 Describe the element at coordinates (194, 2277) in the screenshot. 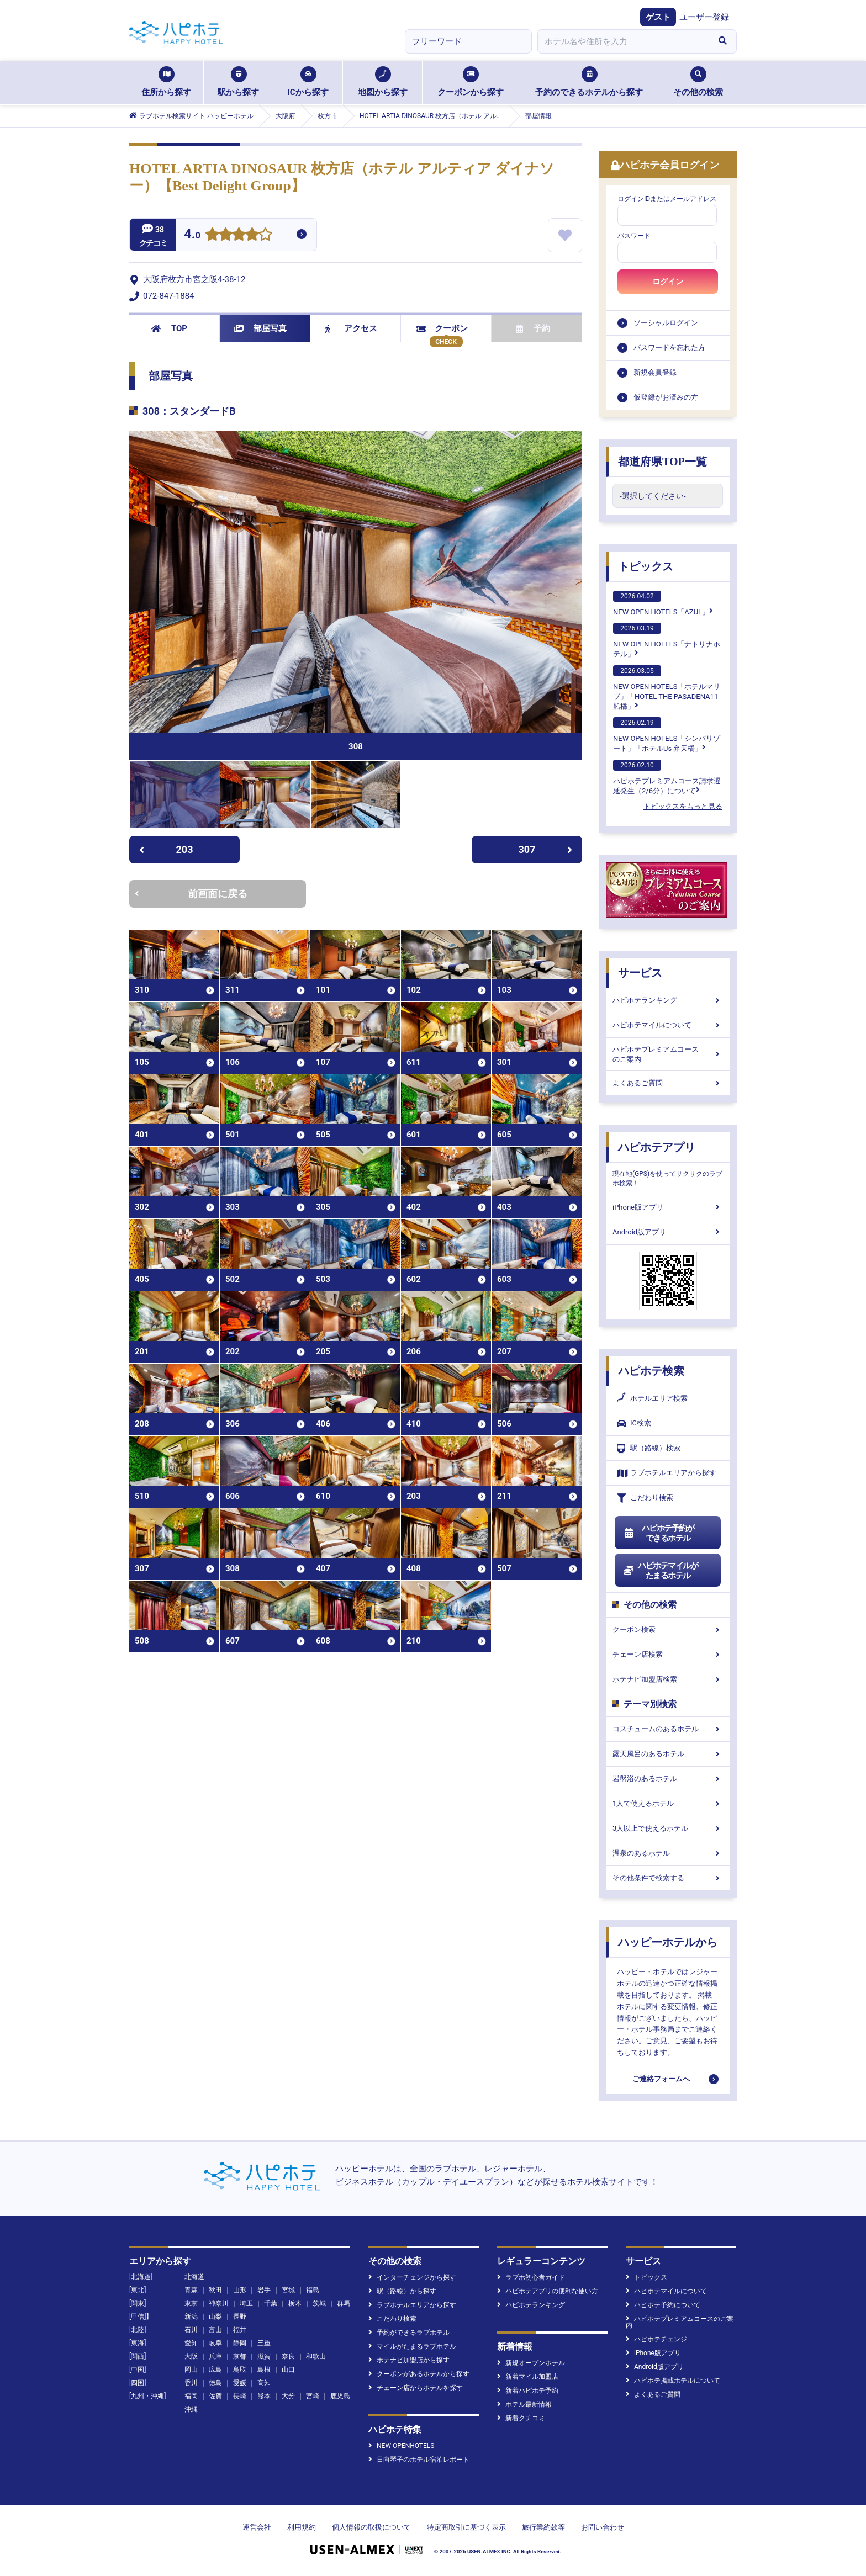

I see `北海道` at that location.